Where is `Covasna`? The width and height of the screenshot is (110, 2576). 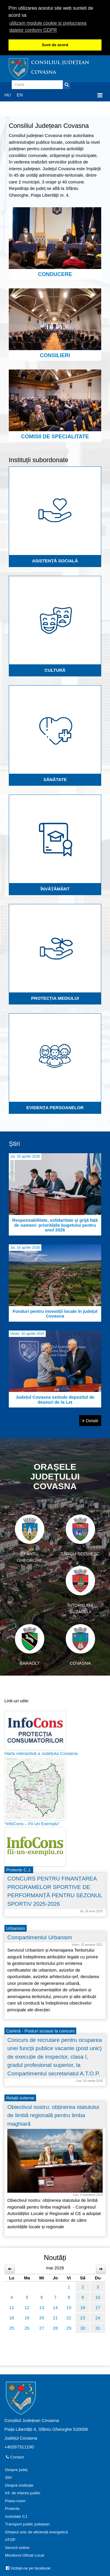
Covasna is located at coordinates (80, 1645).